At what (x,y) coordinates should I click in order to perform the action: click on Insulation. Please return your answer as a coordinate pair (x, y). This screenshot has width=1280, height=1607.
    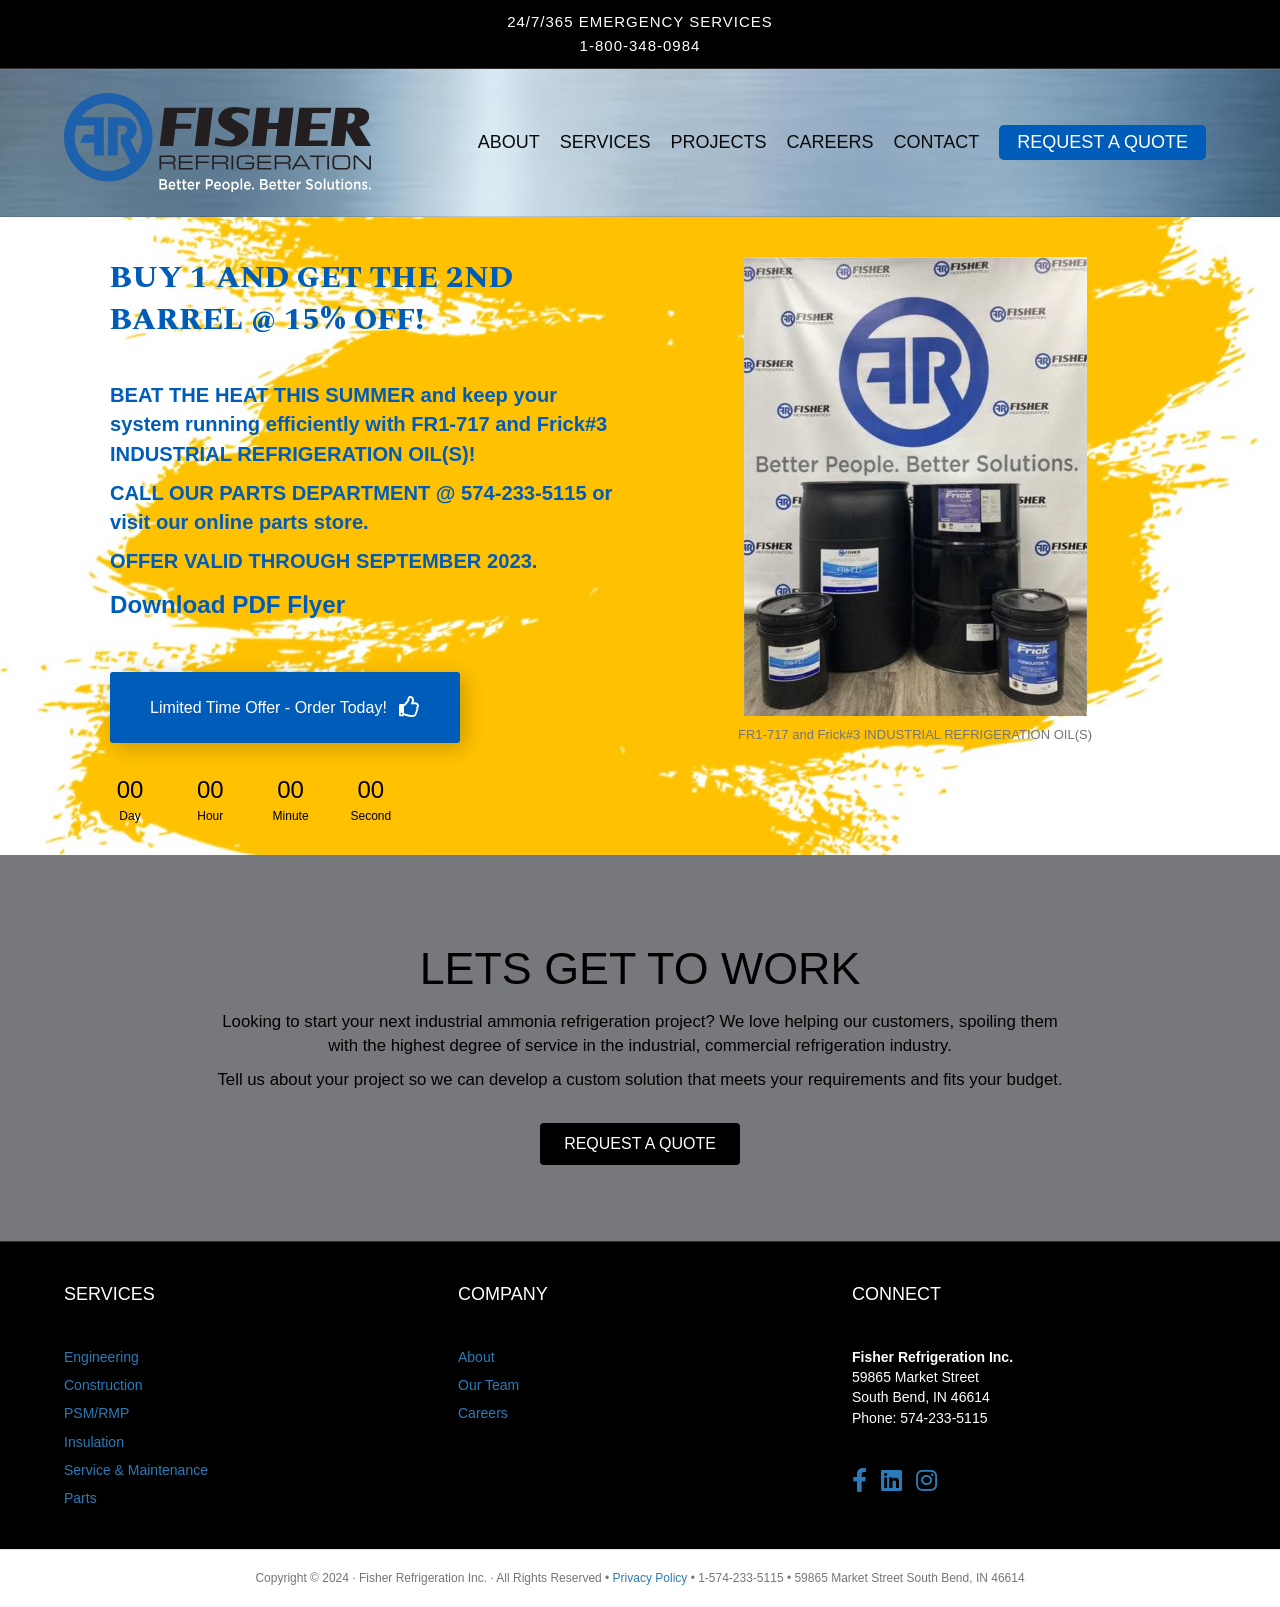
    Looking at the image, I should click on (94, 1442).